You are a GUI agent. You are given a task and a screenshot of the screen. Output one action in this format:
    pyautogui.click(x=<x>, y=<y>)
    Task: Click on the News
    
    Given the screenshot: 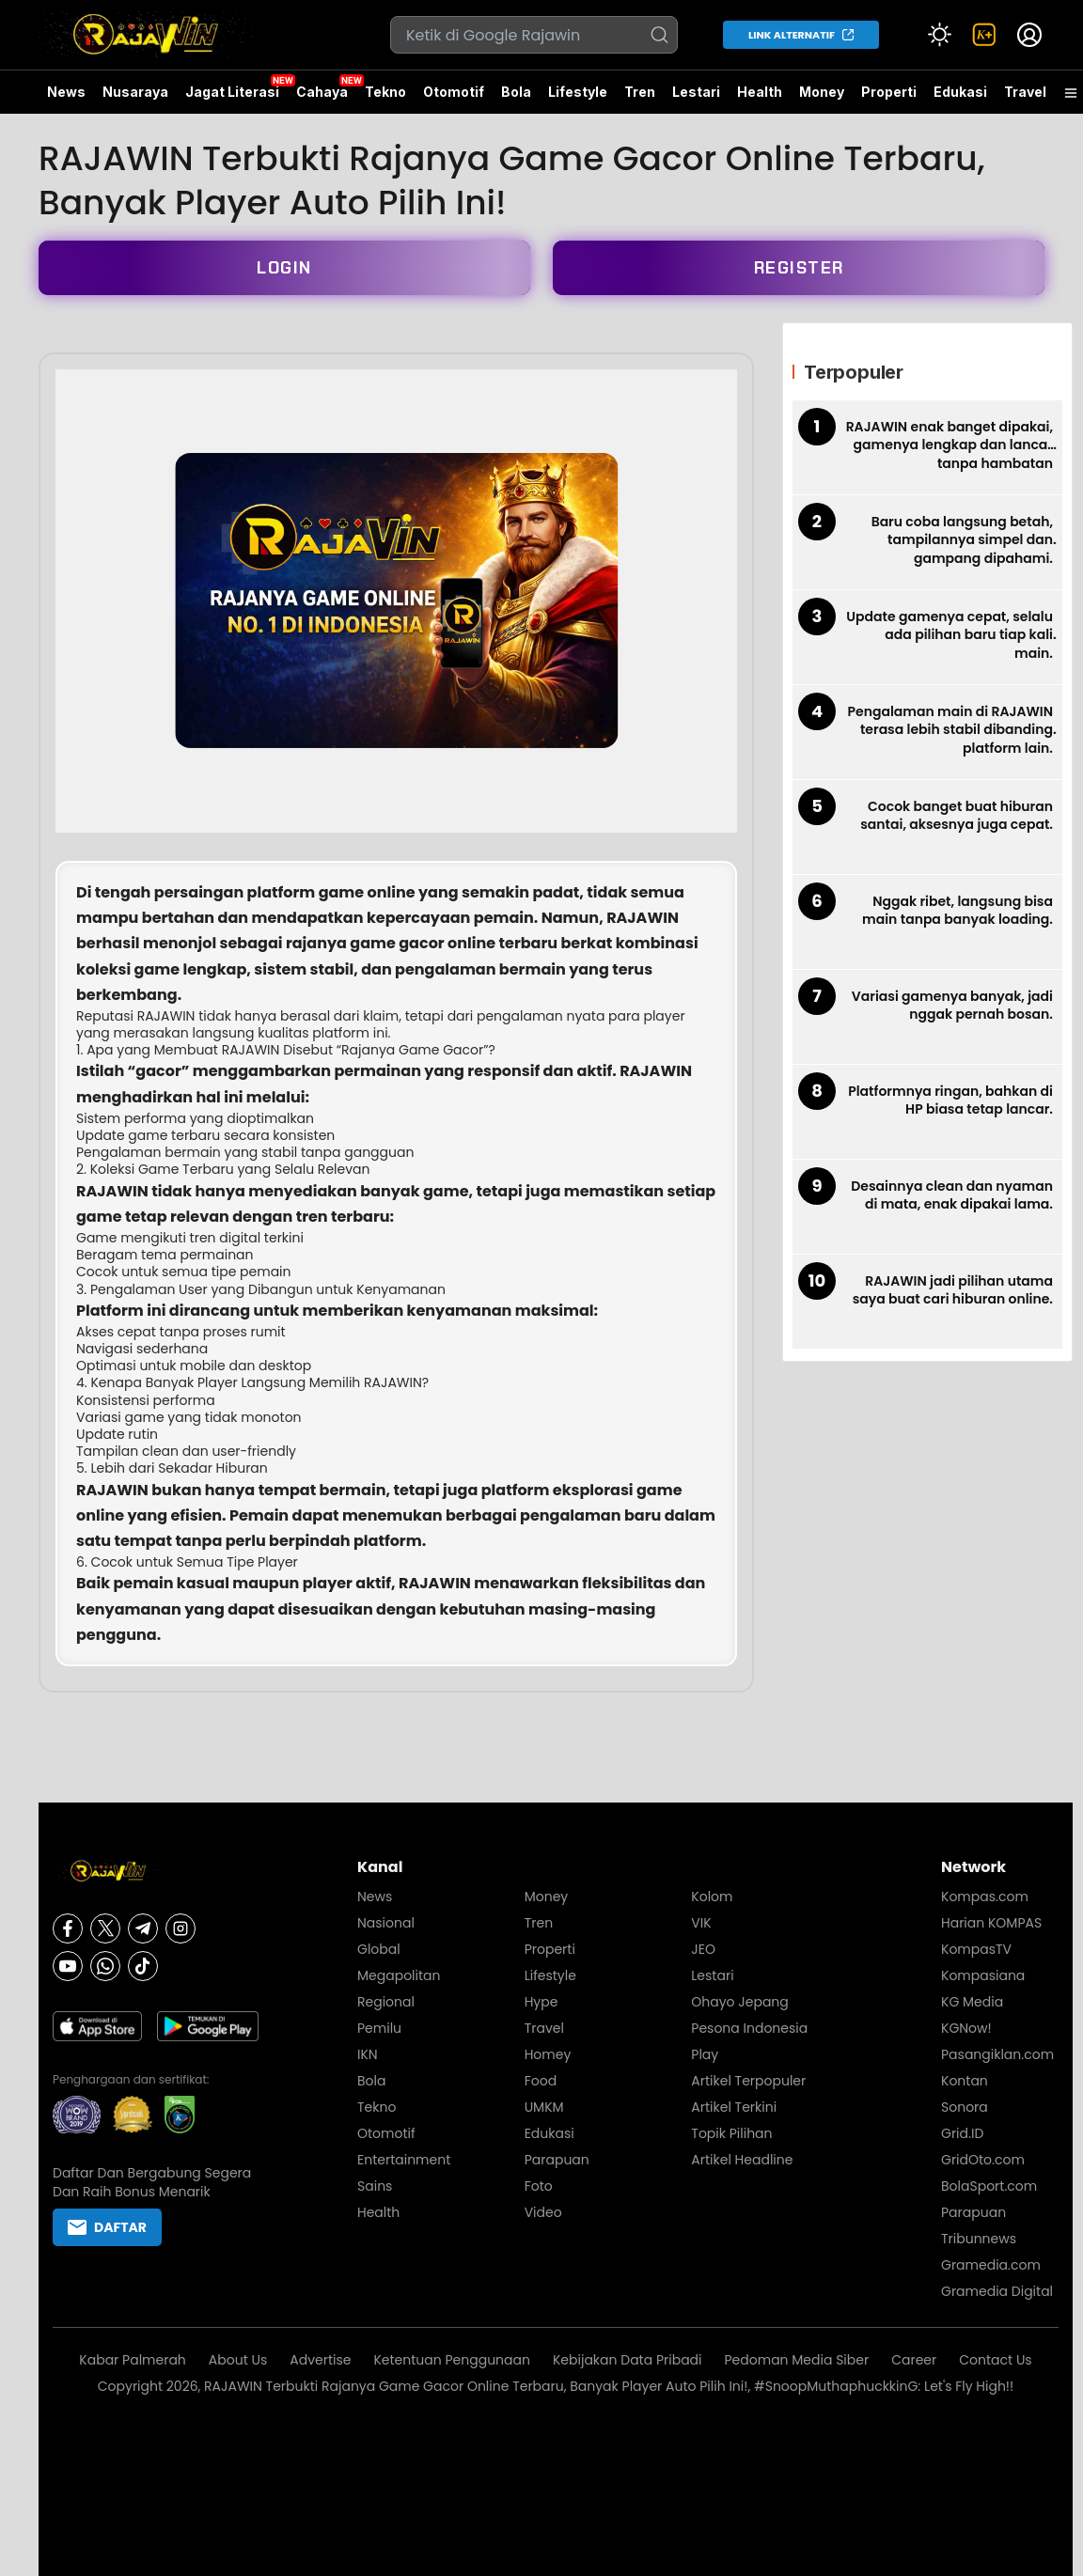 What is the action you would take?
    pyautogui.click(x=66, y=92)
    